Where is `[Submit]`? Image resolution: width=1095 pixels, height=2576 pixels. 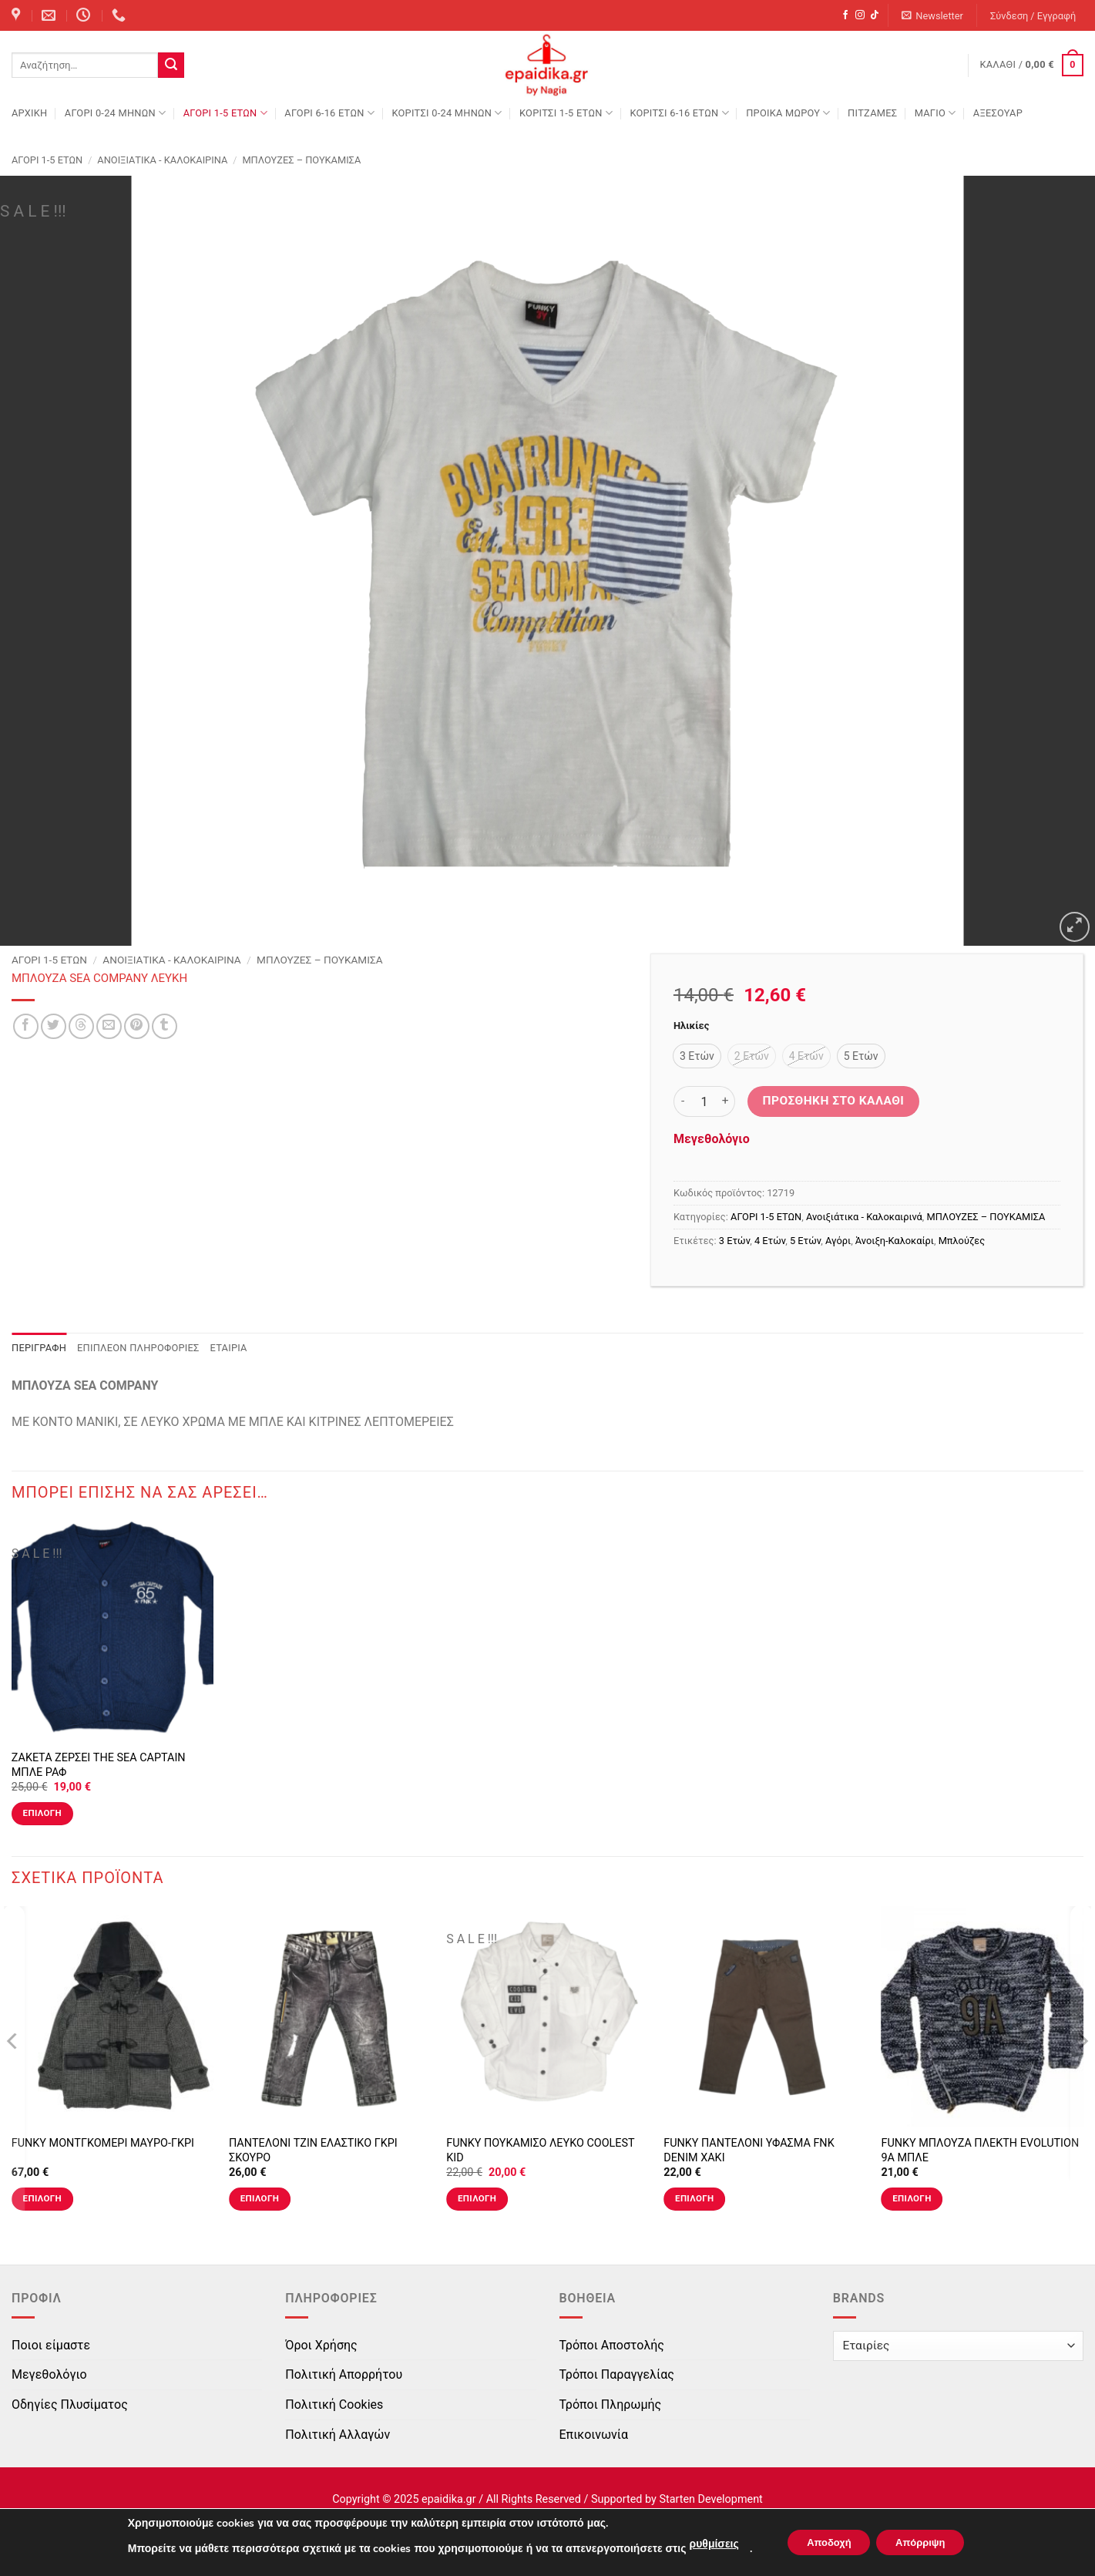
[Submit] is located at coordinates (171, 65).